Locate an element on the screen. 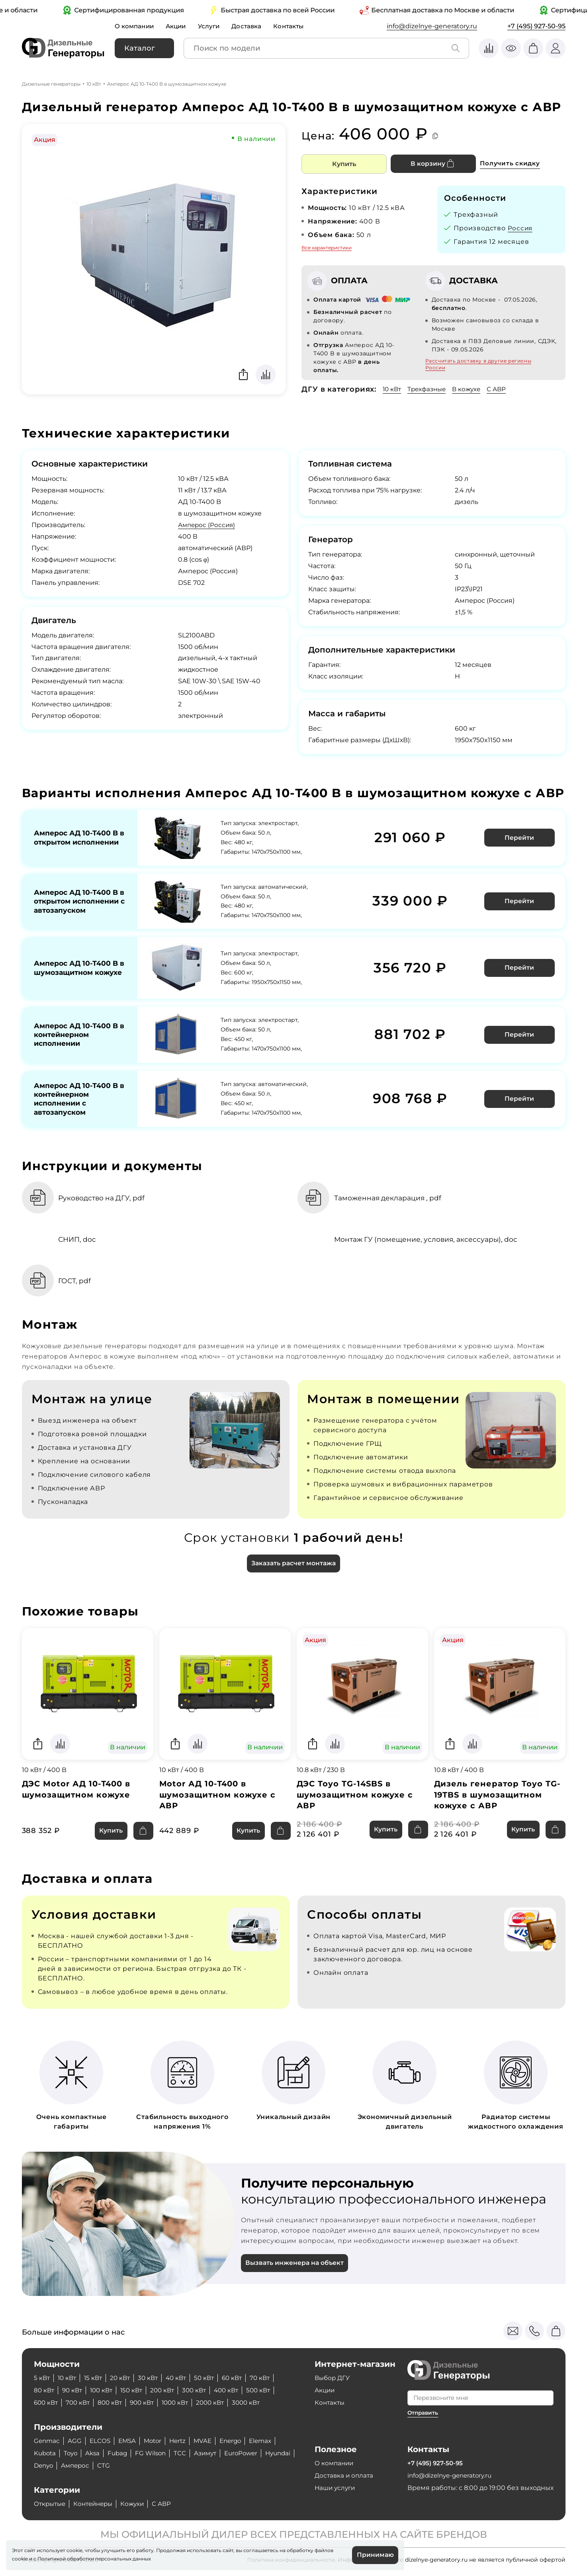  Доставка is located at coordinates (252, 26).